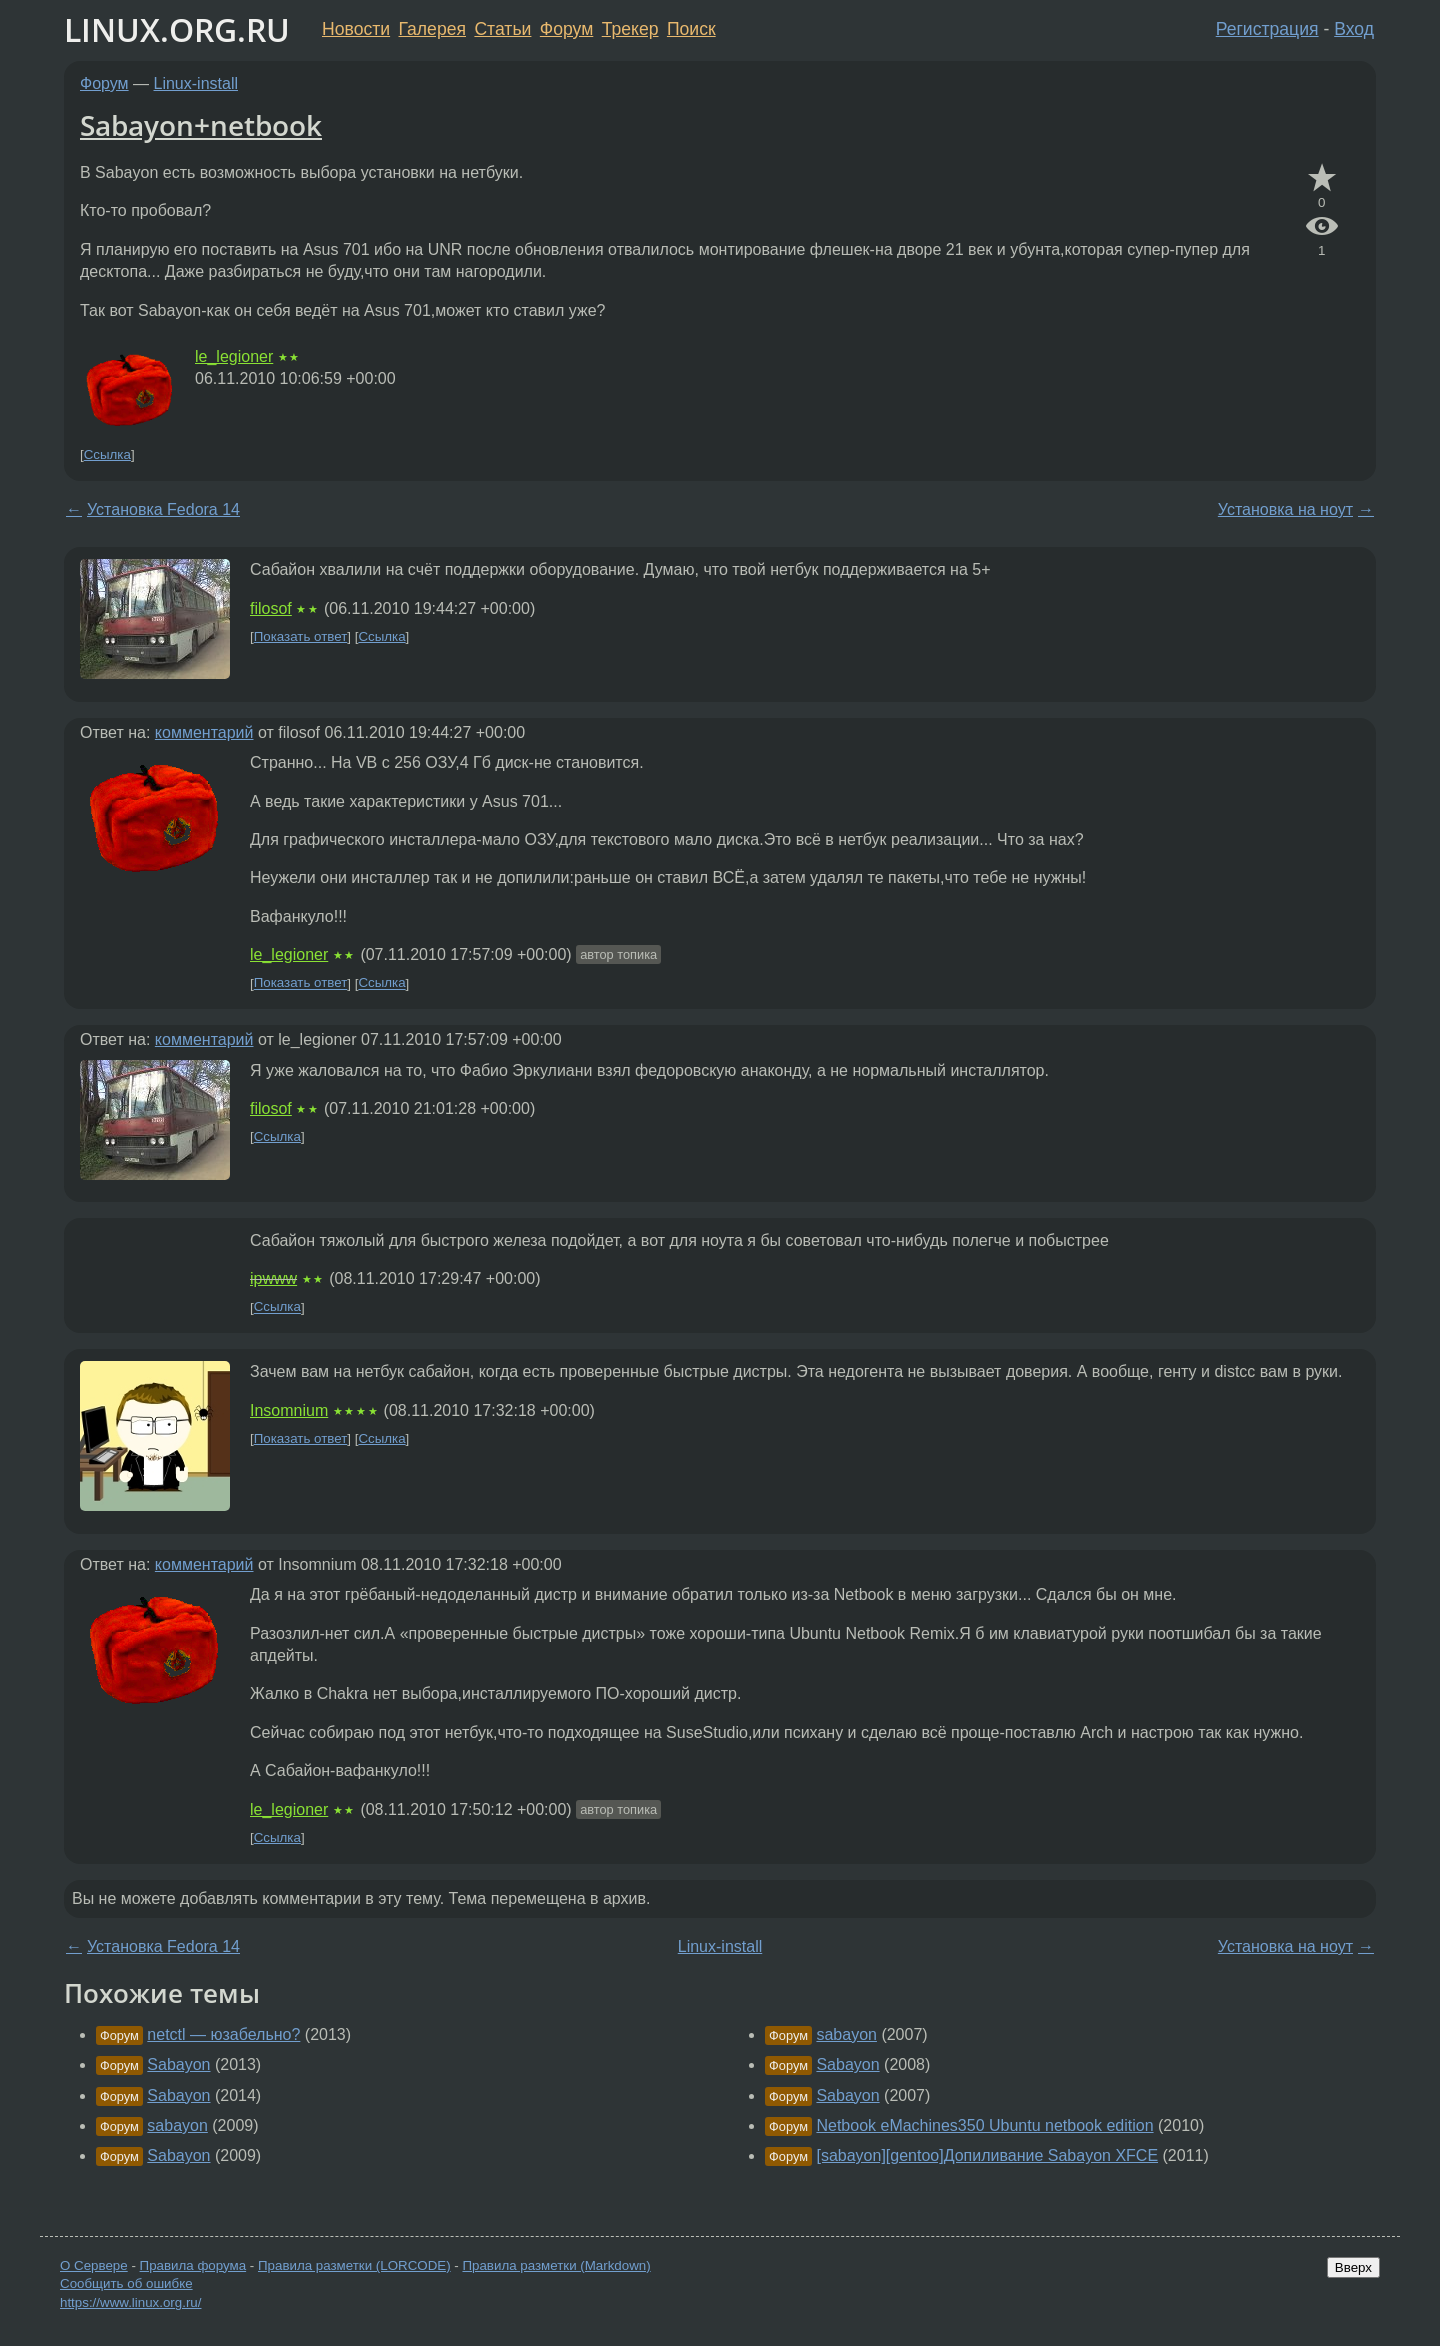  Describe the element at coordinates (271, 608) in the screenshot. I see `filosof` at that location.